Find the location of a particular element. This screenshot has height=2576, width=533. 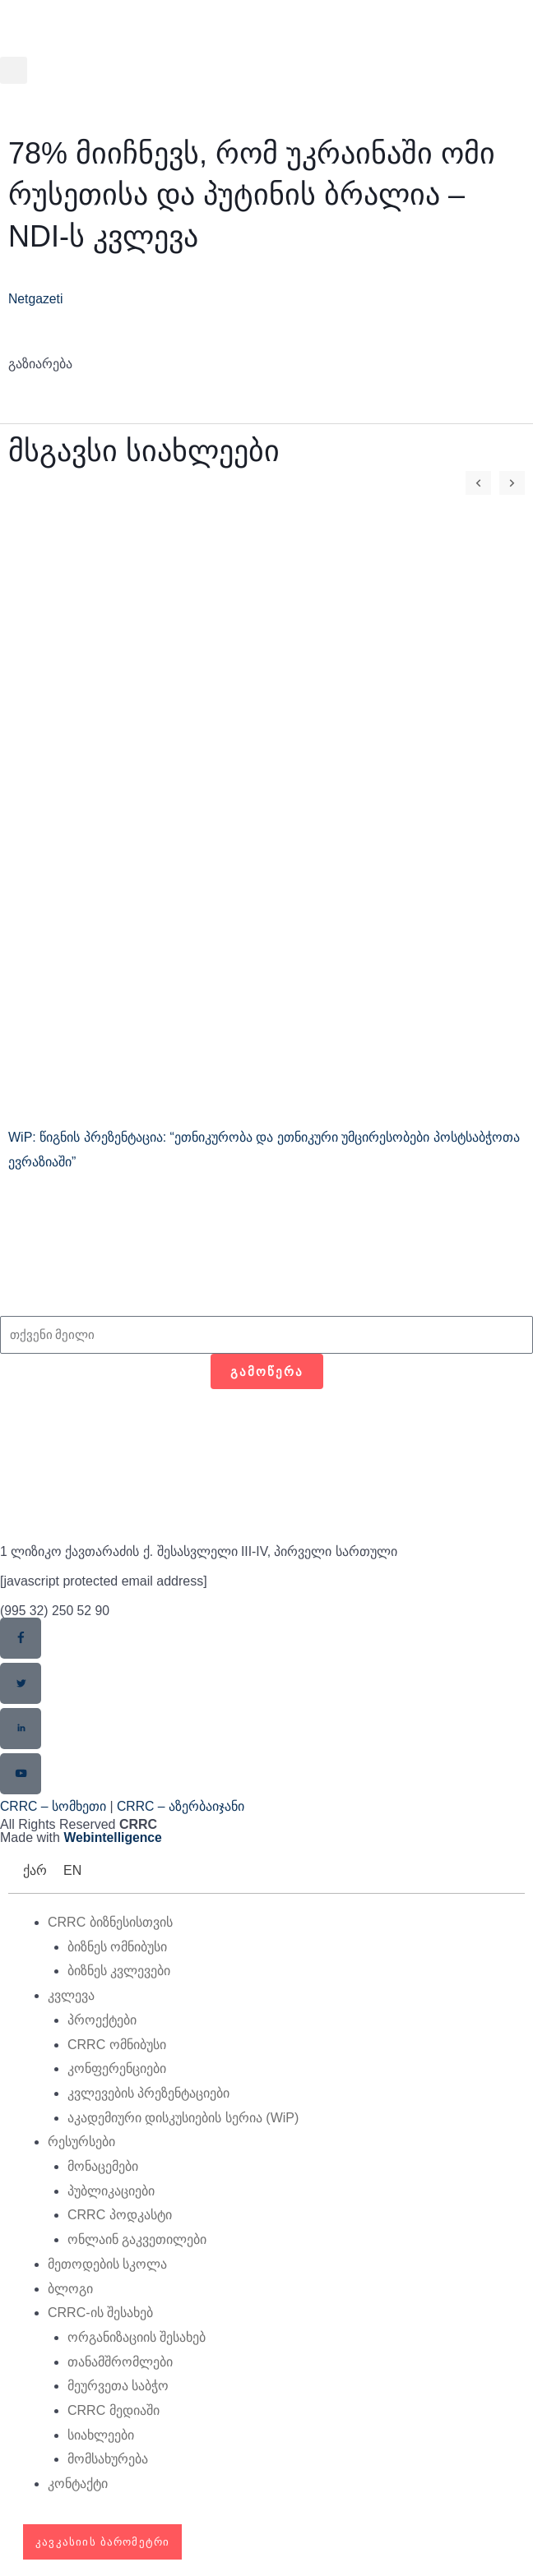

კონტაქტი is located at coordinates (78, 2484).